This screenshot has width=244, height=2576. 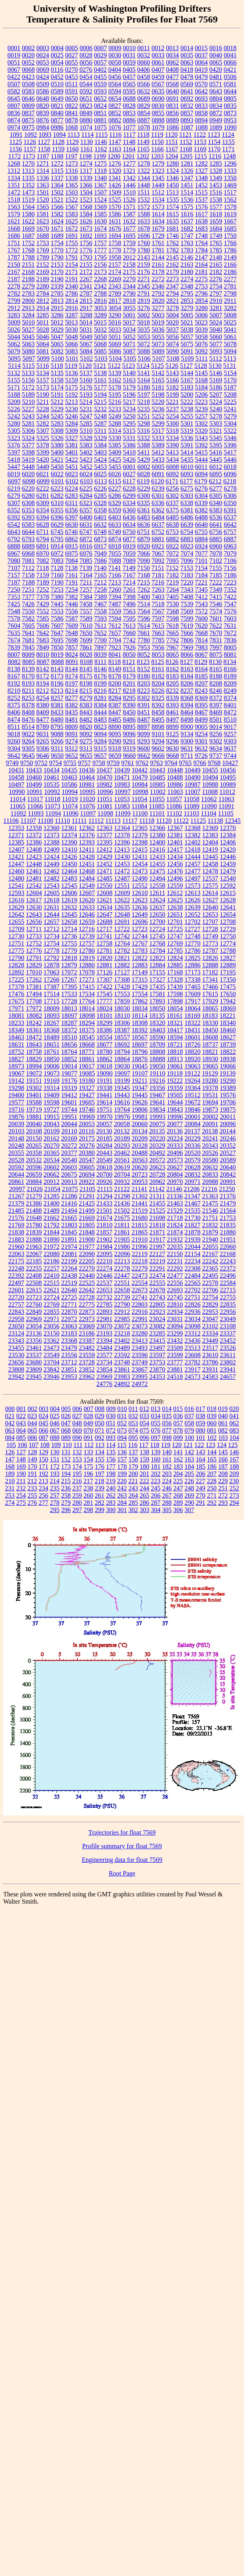 What do you see at coordinates (52, 1318) in the screenshot?
I see `22971` at bounding box center [52, 1318].